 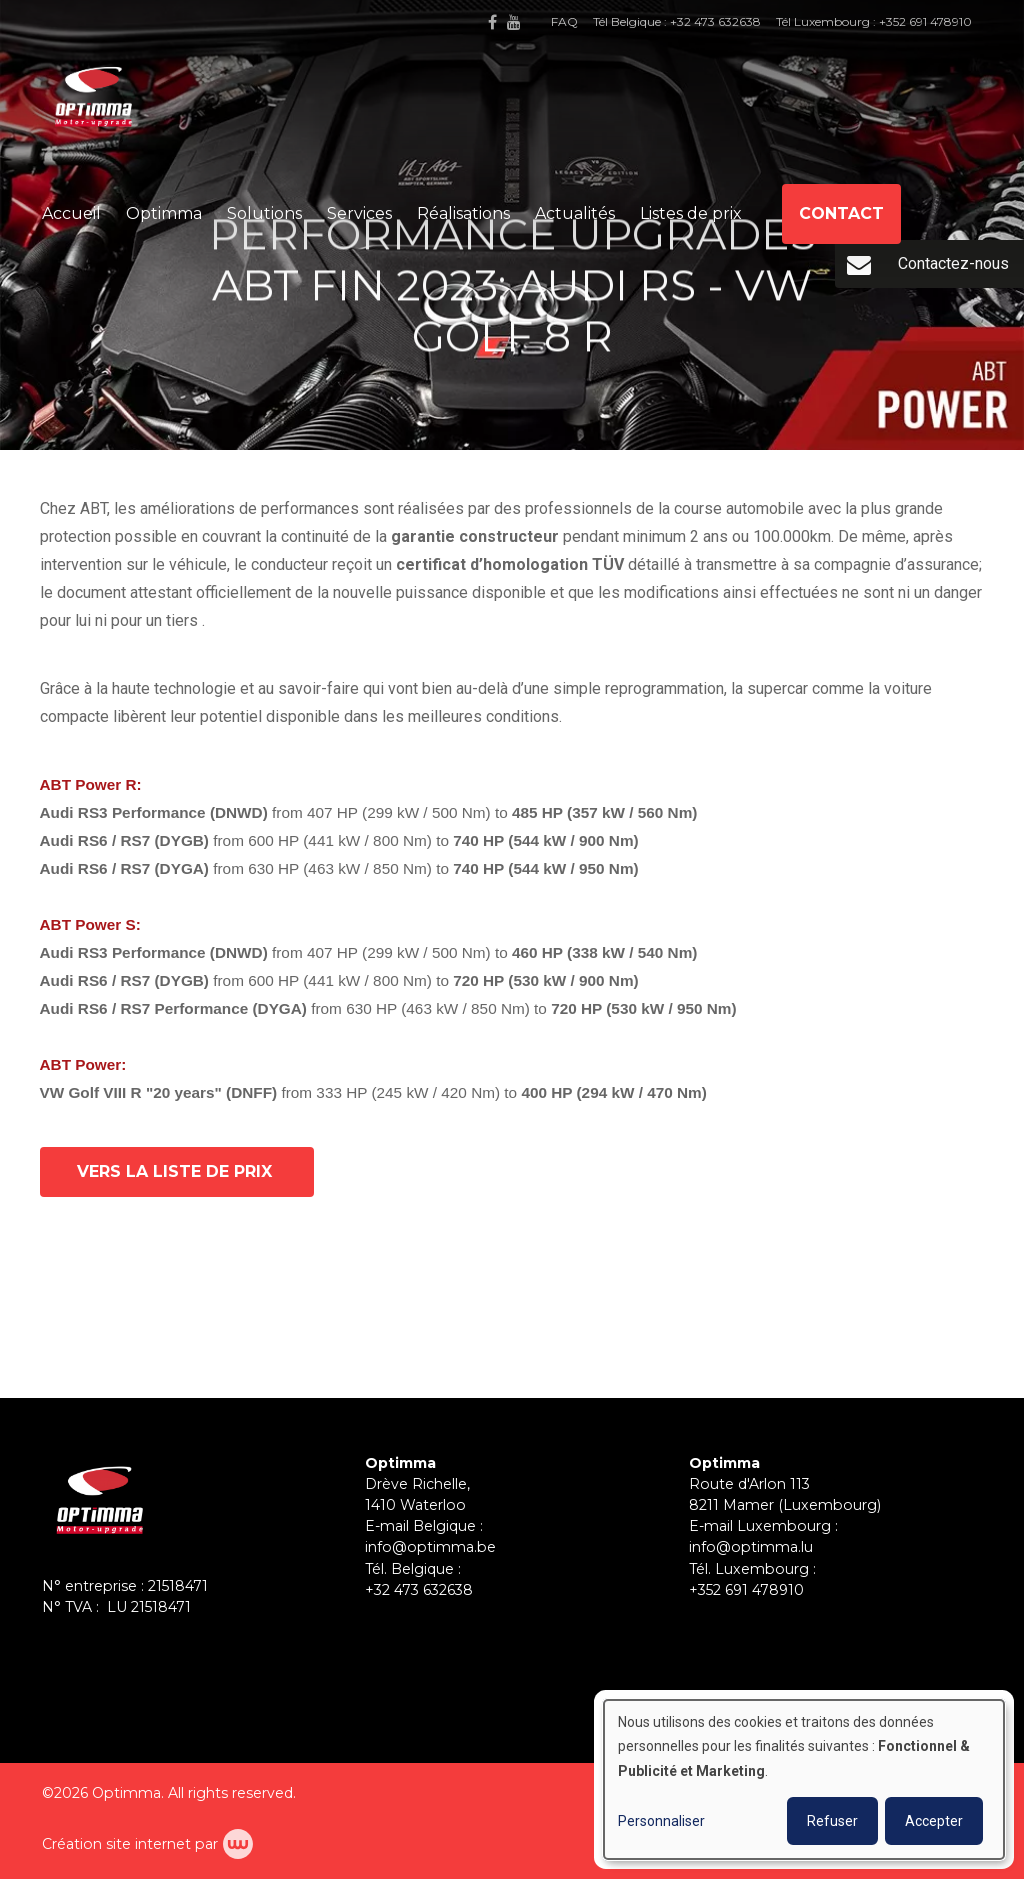 I want to click on Services, so click(x=359, y=213).